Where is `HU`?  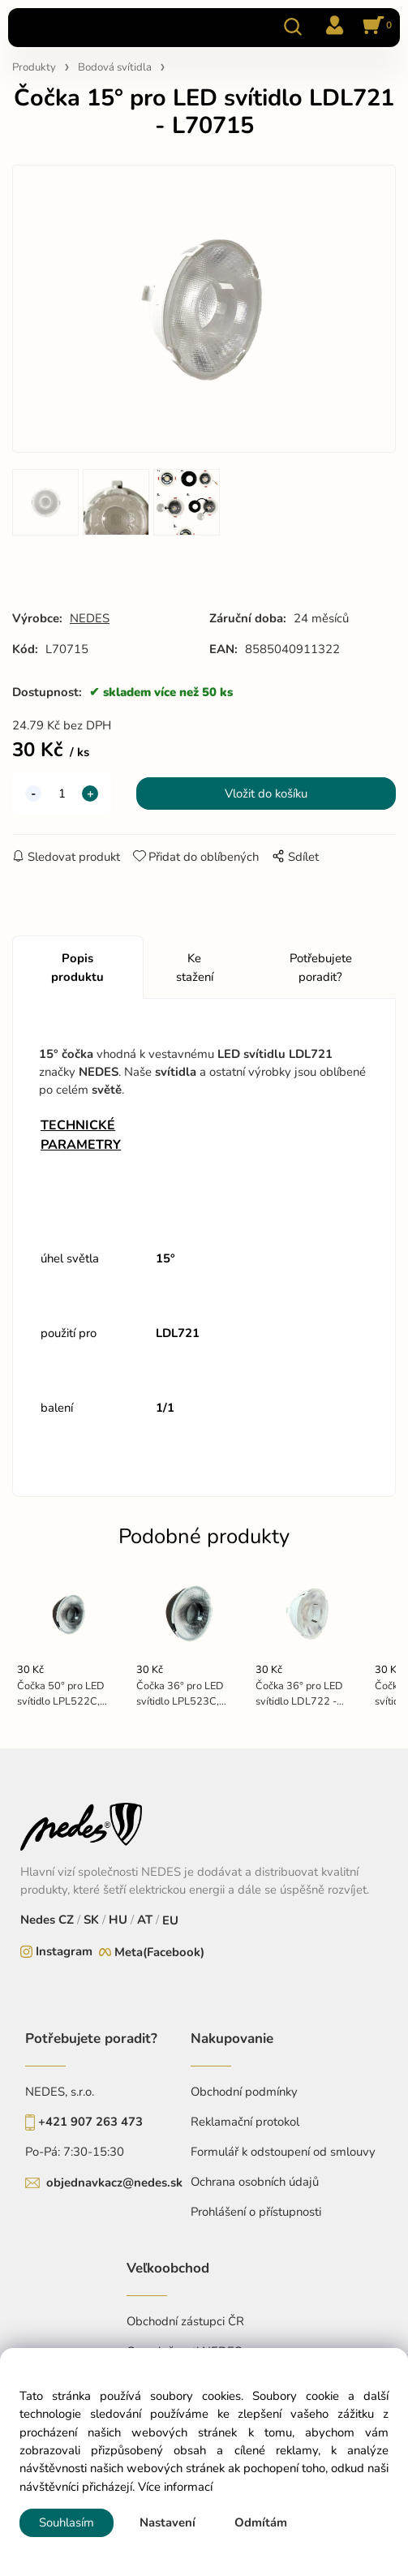
HU is located at coordinates (116, 1920).